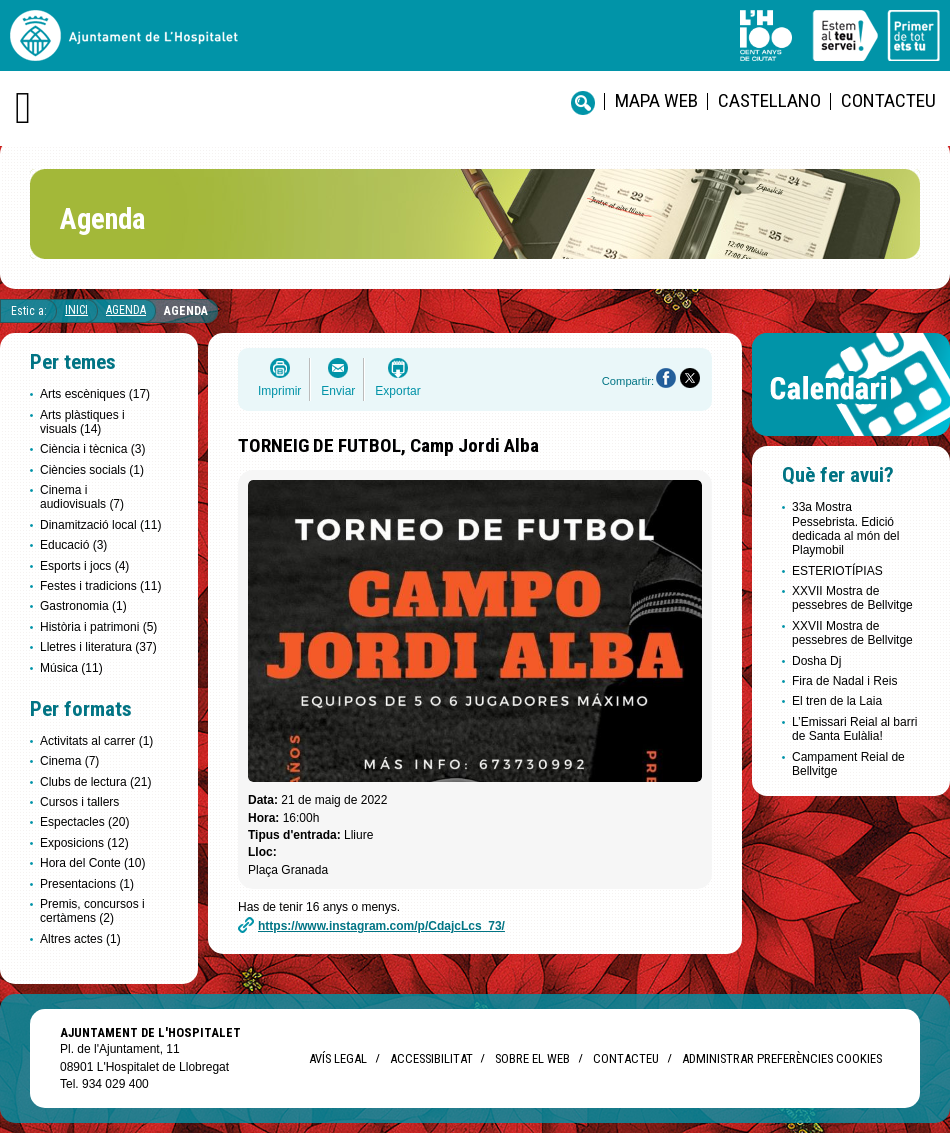 The height and width of the screenshot is (1133, 950). Describe the element at coordinates (83, 606) in the screenshot. I see `Gastronomia (1)` at that location.